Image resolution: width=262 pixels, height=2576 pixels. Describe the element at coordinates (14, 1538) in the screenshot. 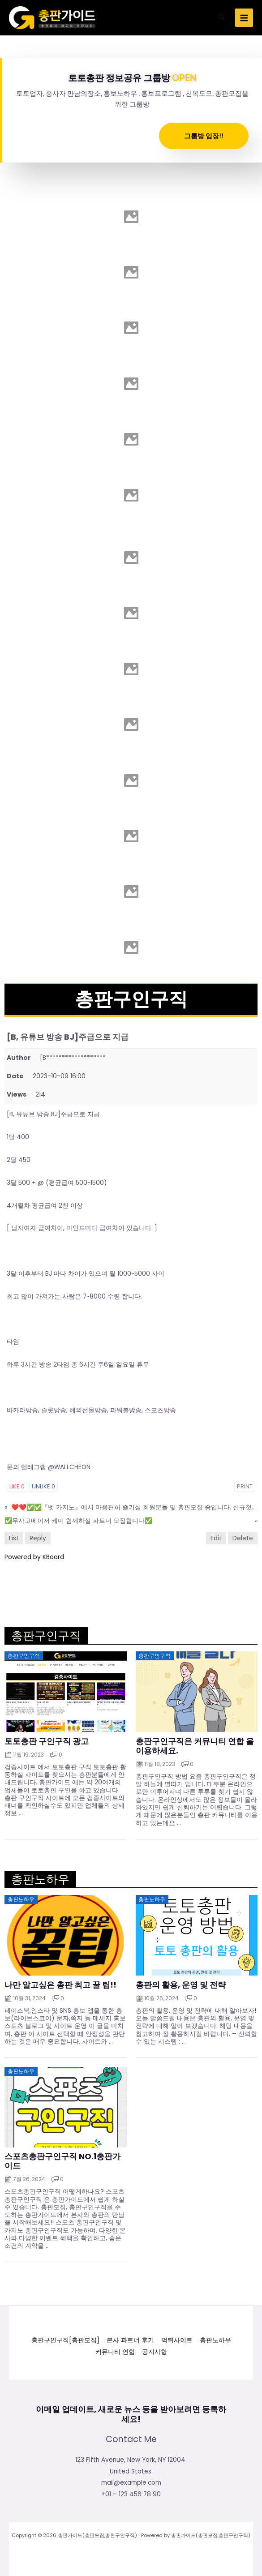

I see `List` at that location.